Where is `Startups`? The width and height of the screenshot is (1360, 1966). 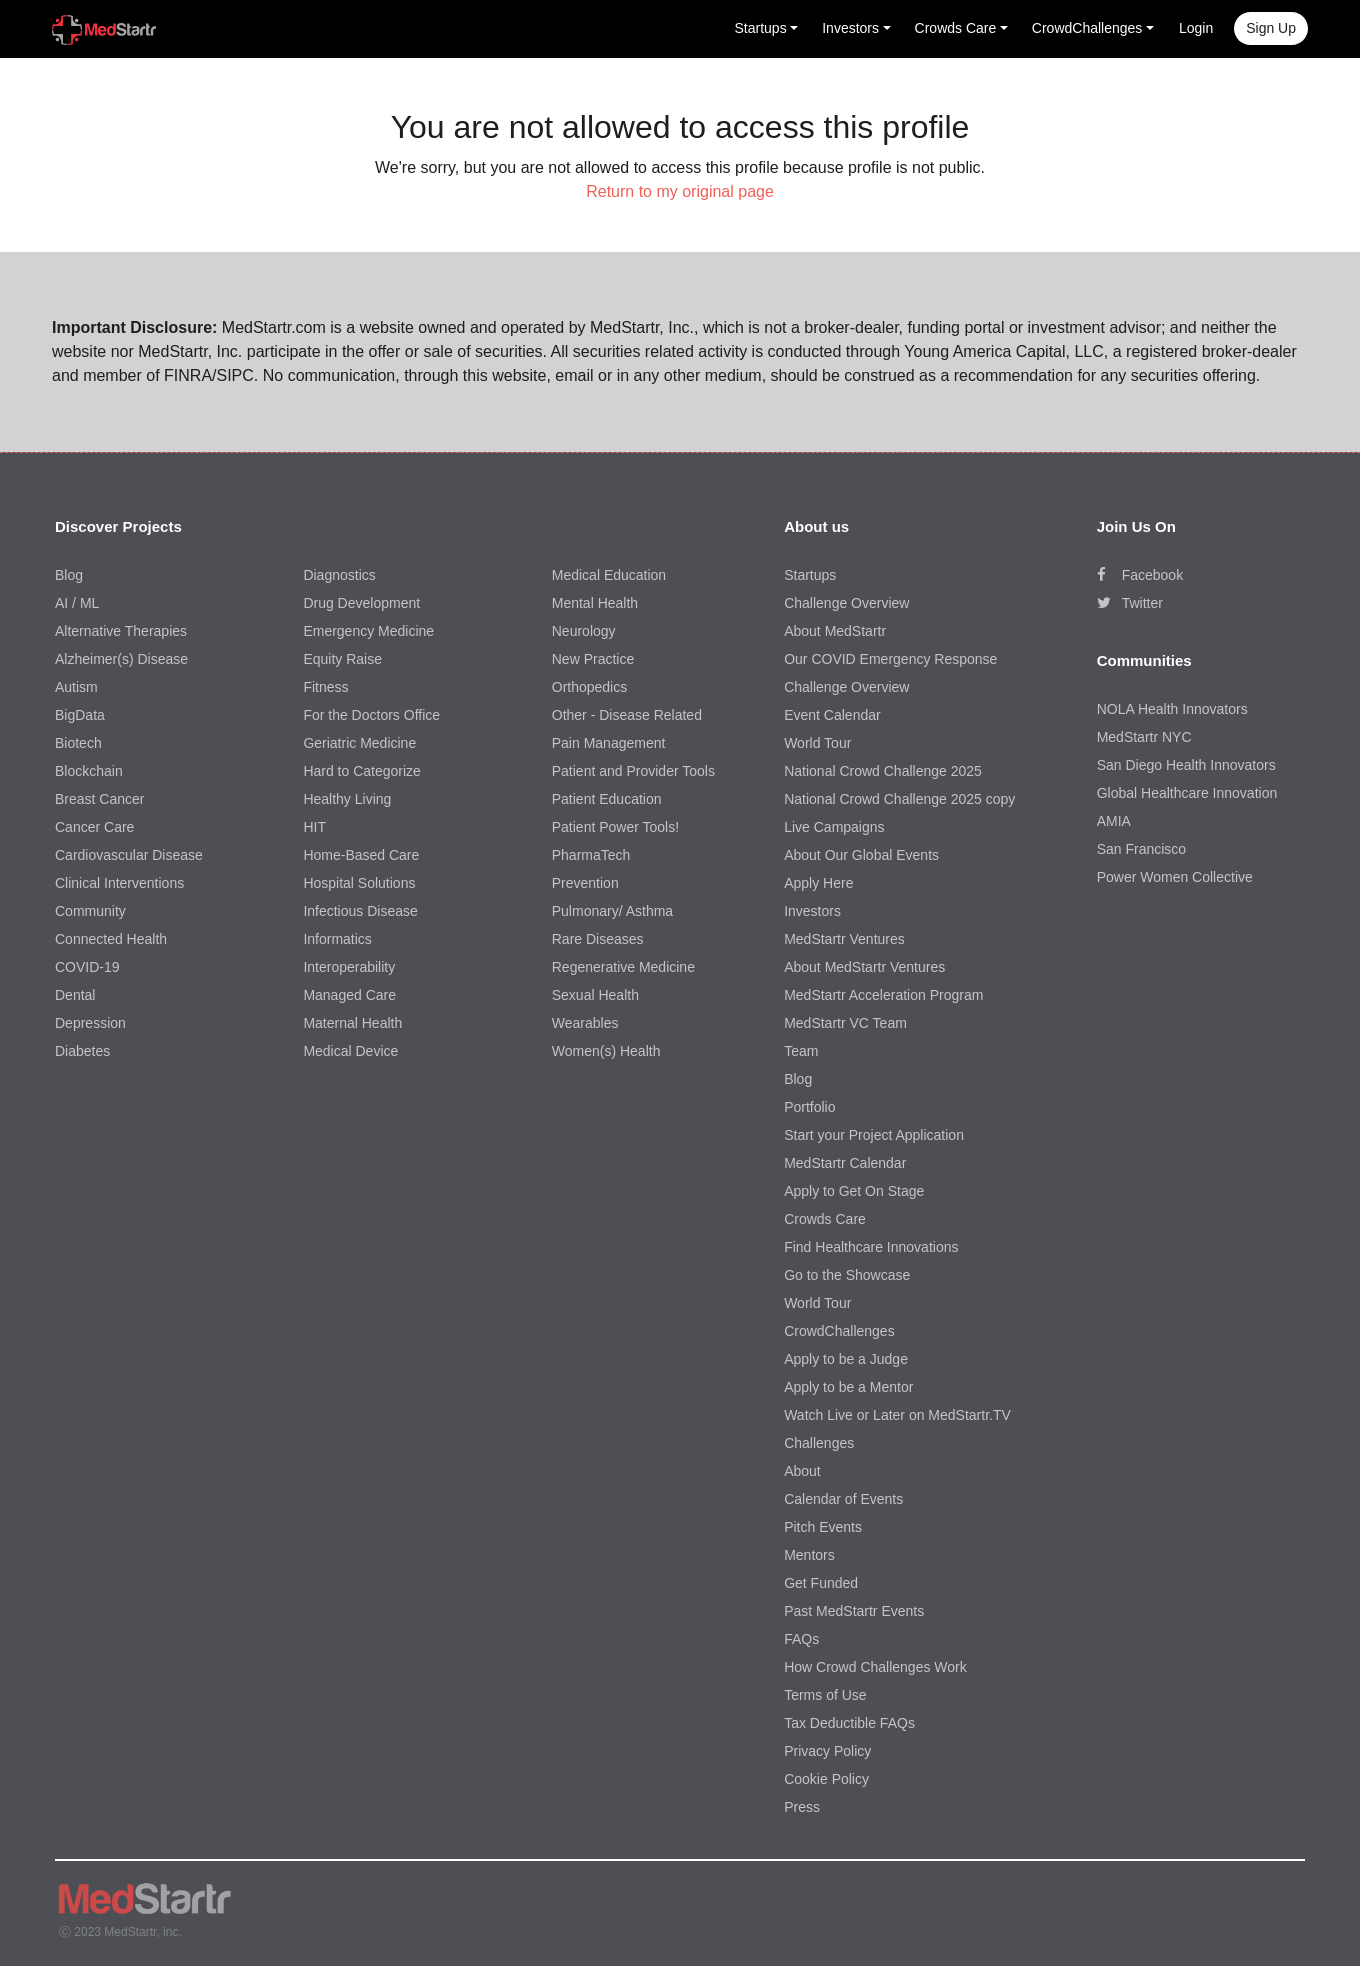
Startups is located at coordinates (810, 575).